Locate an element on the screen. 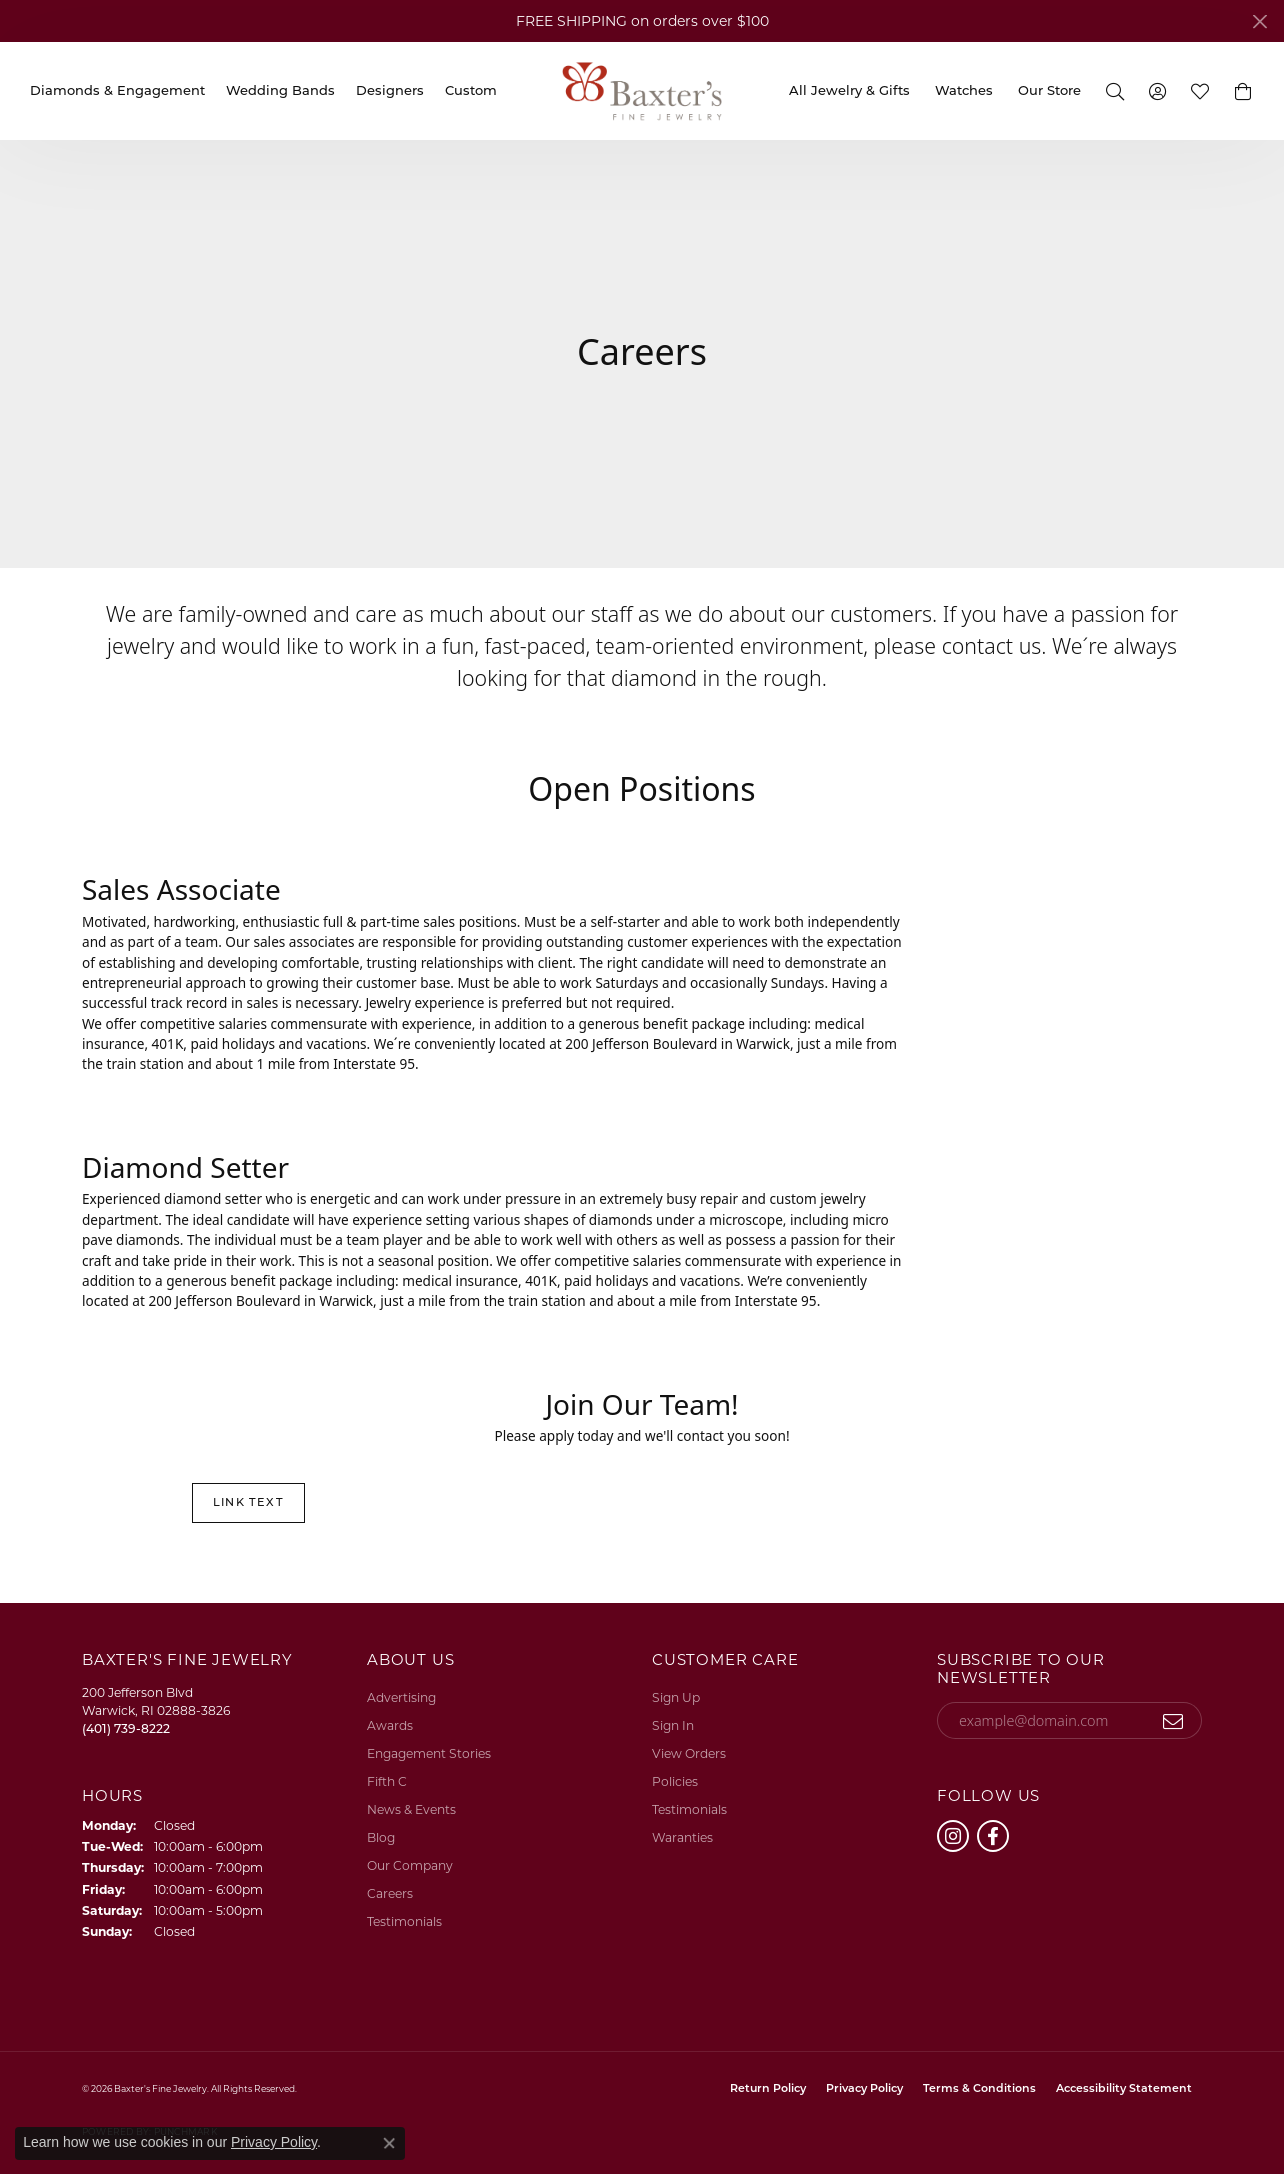 Image resolution: width=1284 pixels, height=2175 pixels. [Close] is located at coordinates (1259, 21).